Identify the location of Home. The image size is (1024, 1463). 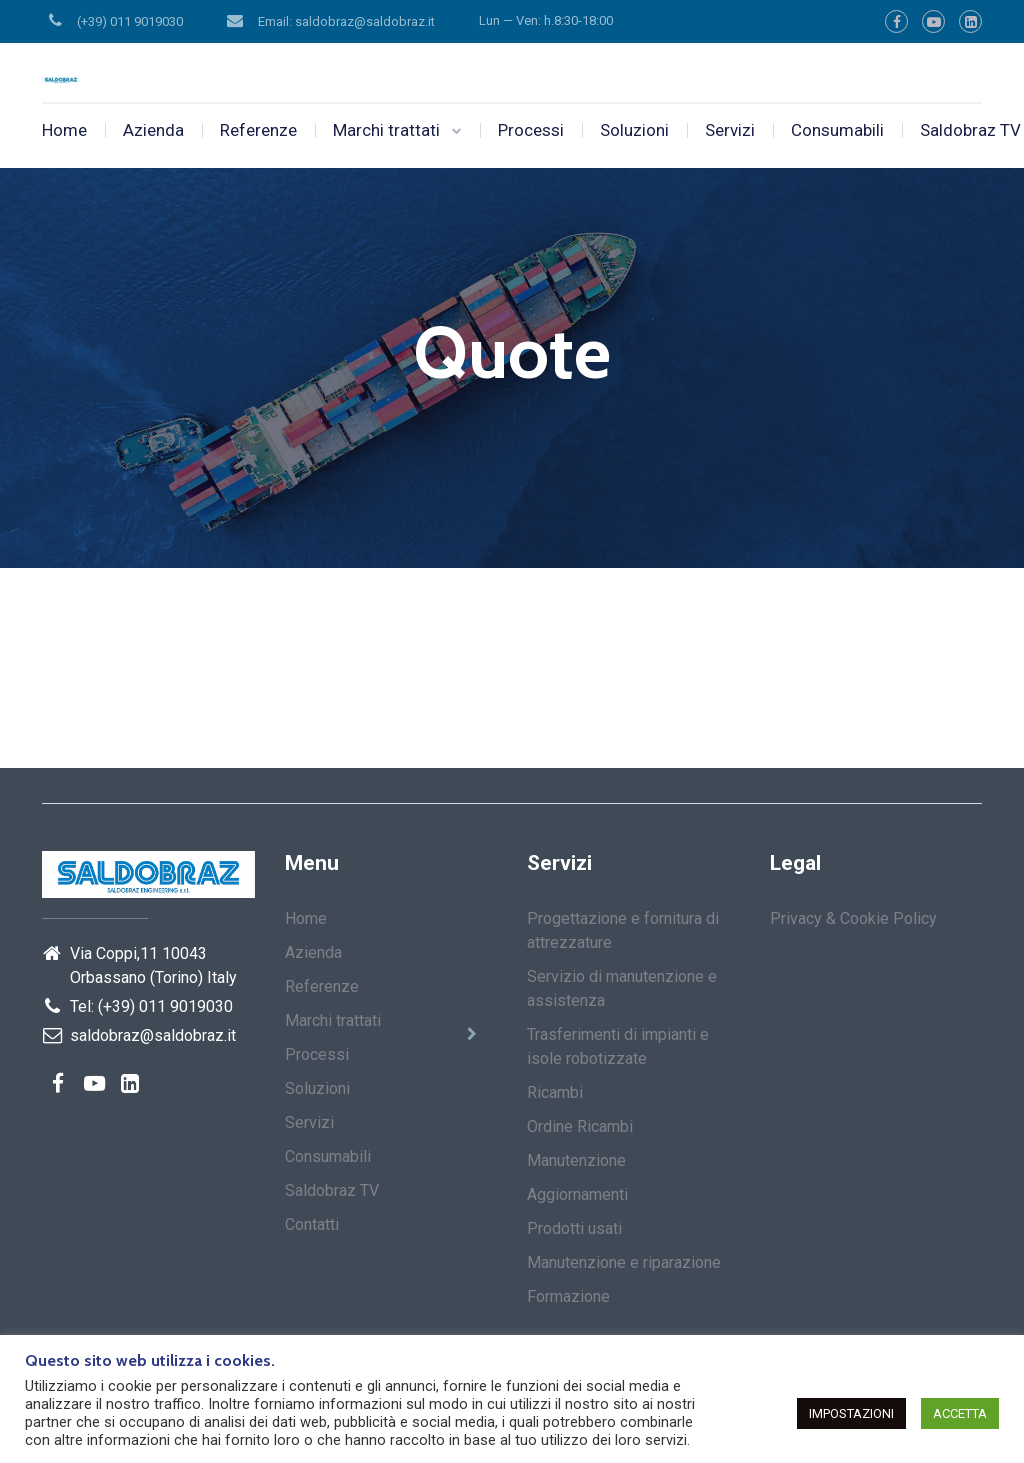
(64, 130).